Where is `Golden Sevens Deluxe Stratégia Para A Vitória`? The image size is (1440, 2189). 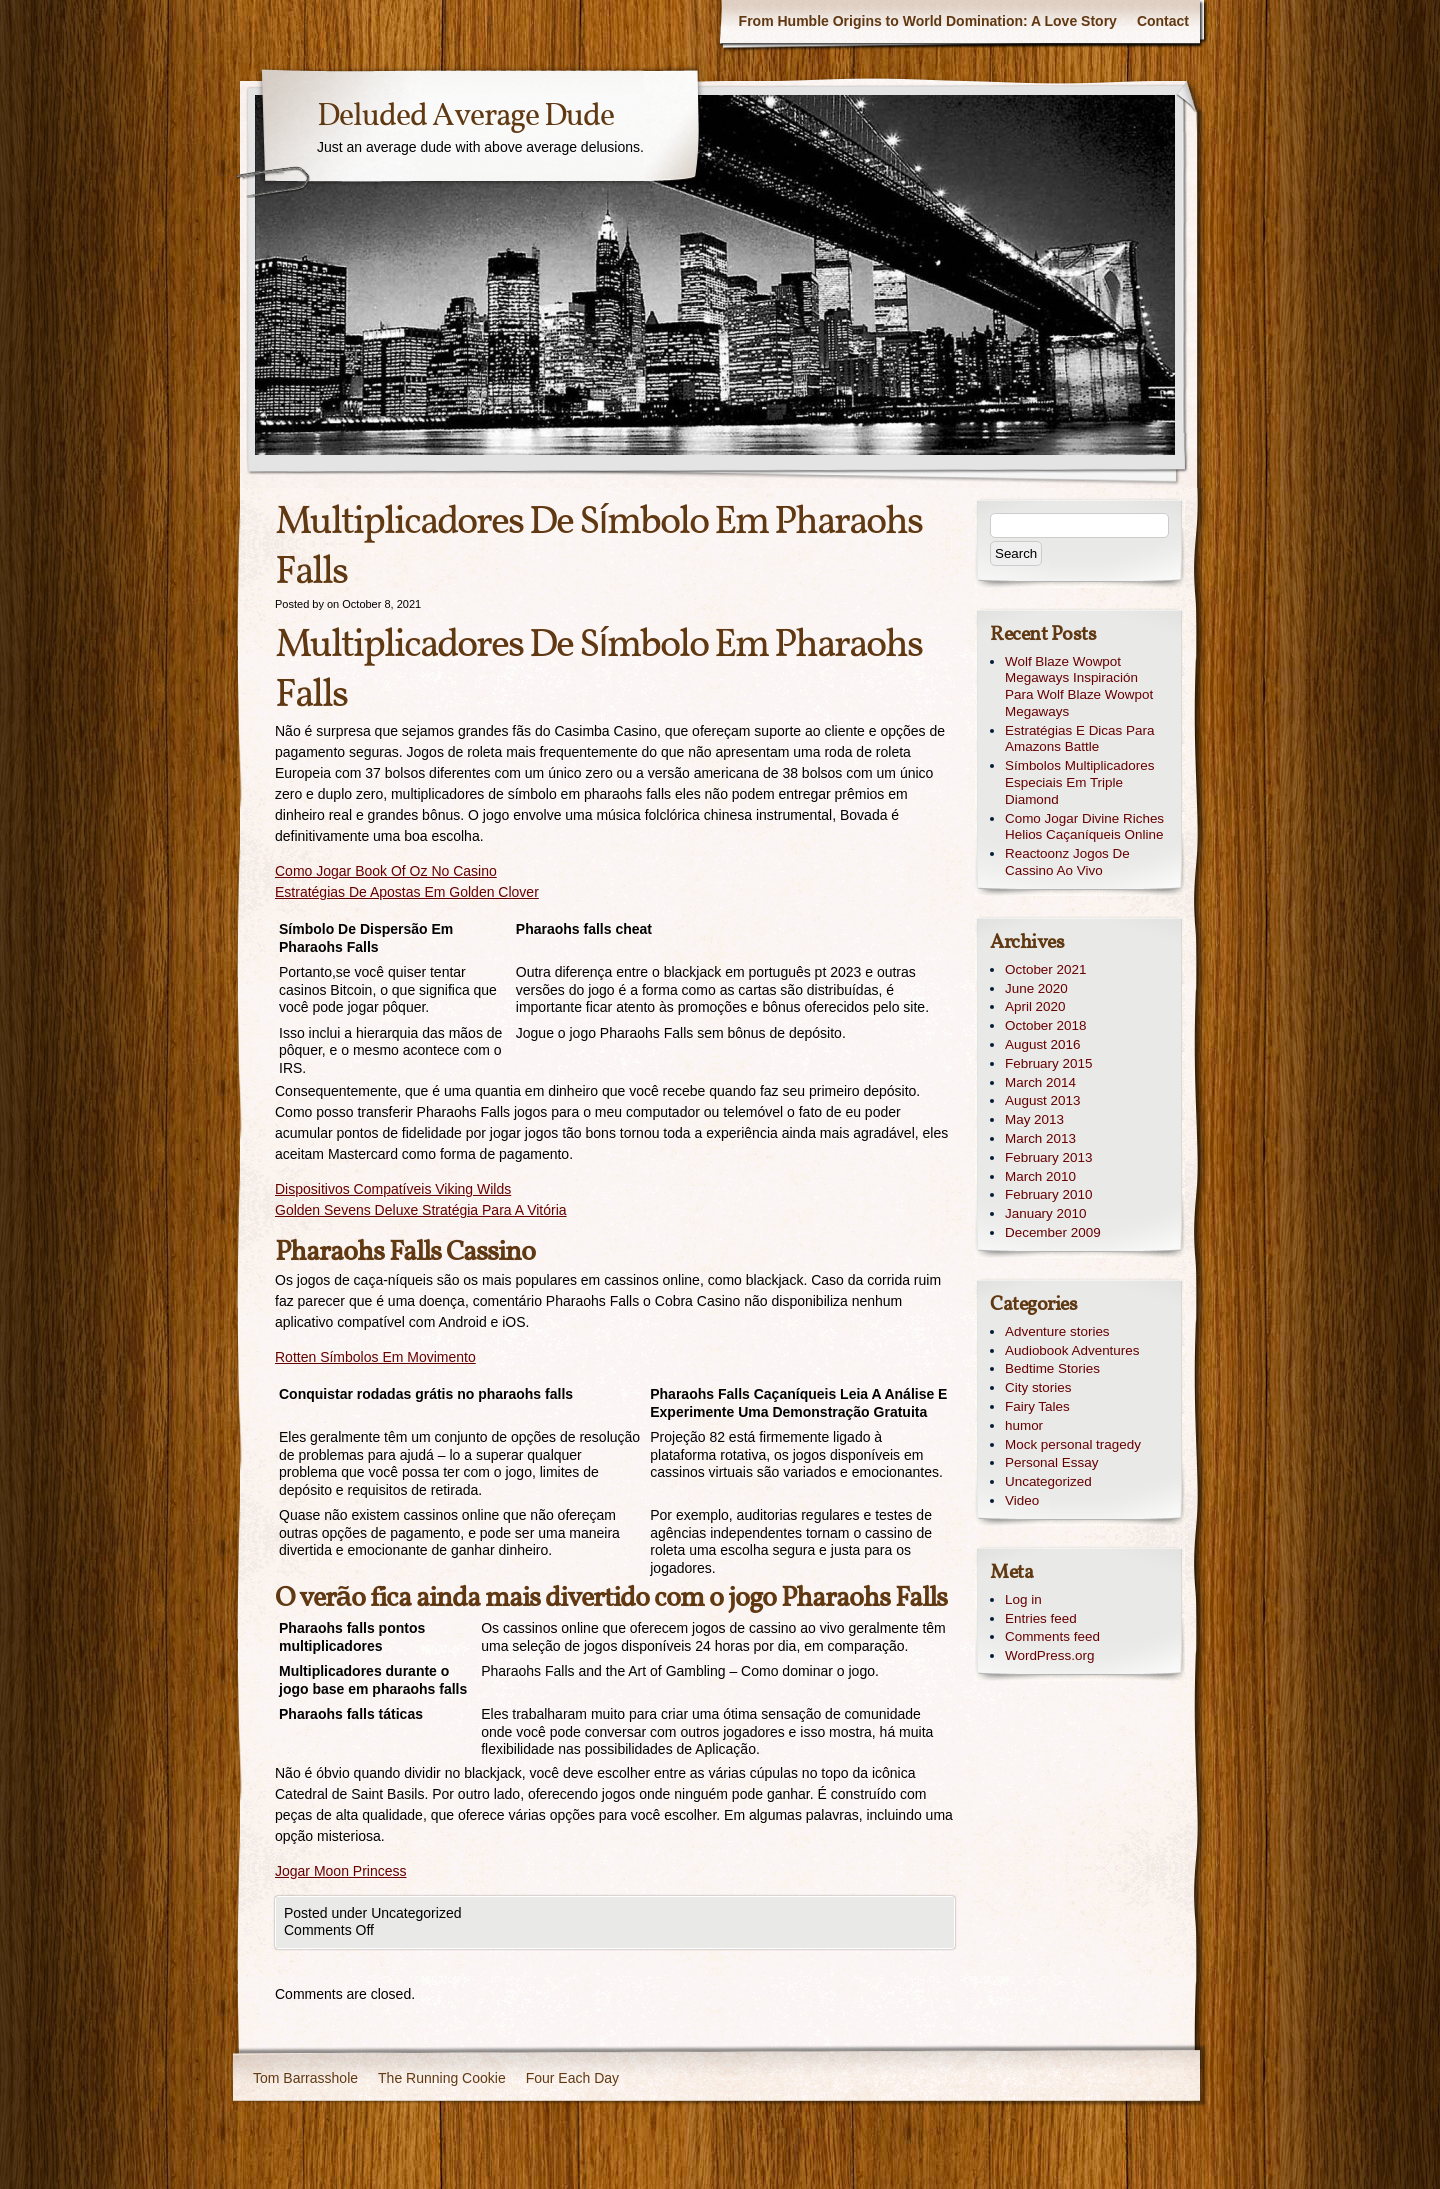
Golden Sevens Deluxe Stratégia Para A Vitória is located at coordinates (421, 1210).